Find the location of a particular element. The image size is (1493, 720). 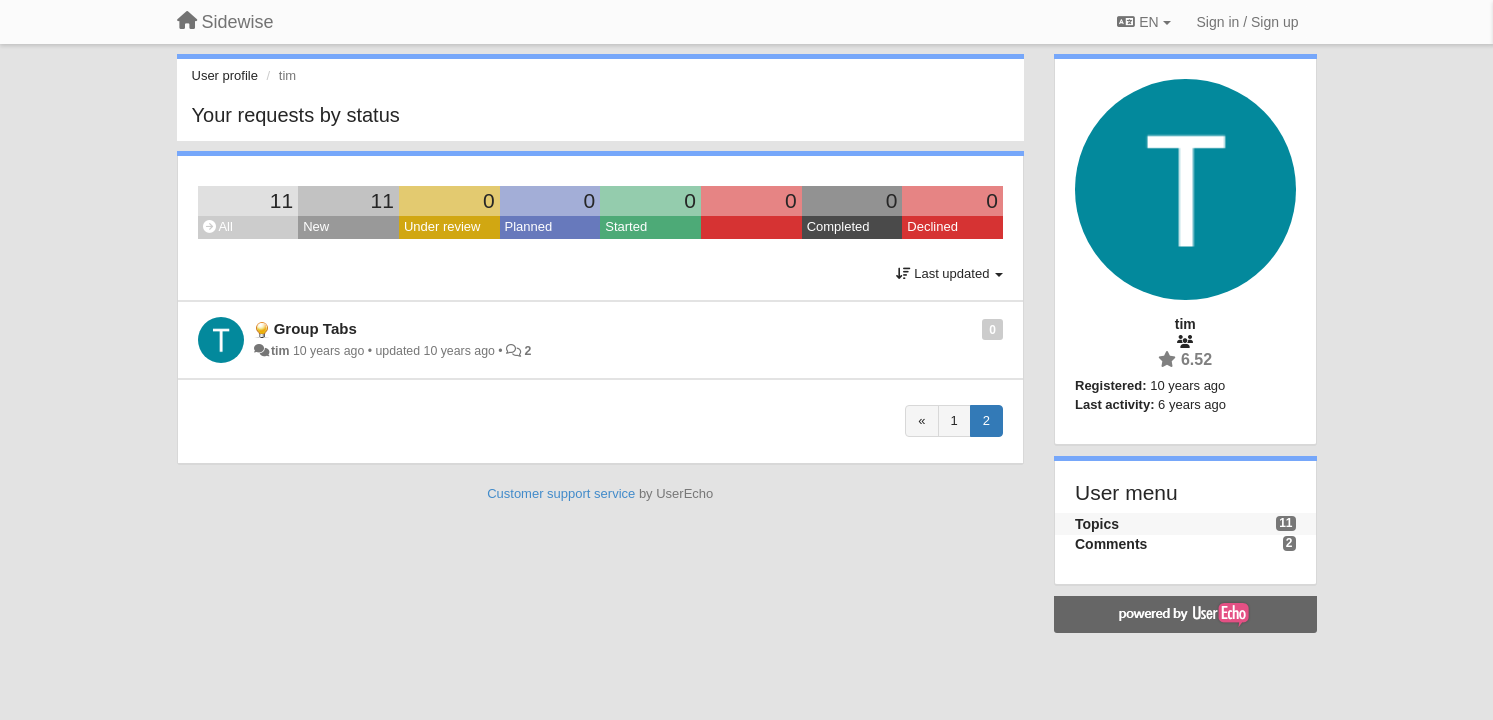

Customer support service is located at coordinates (561, 493).